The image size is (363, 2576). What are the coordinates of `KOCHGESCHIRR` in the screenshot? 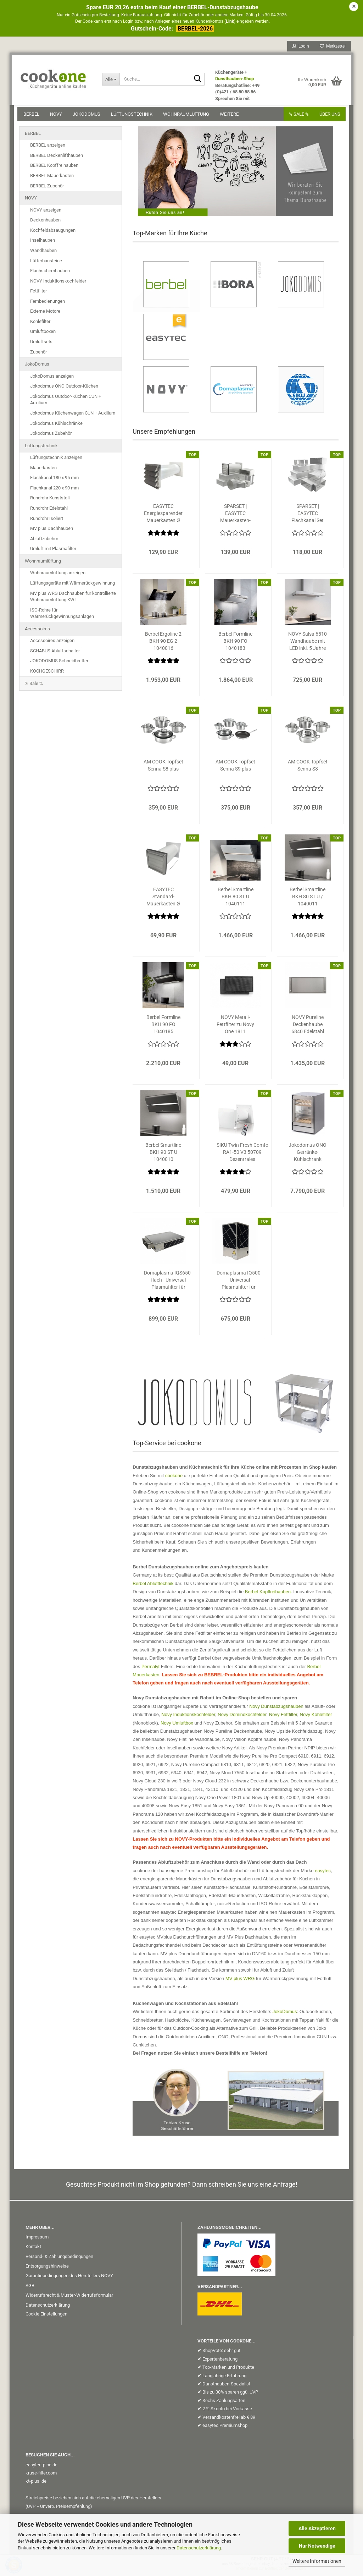 It's located at (47, 673).